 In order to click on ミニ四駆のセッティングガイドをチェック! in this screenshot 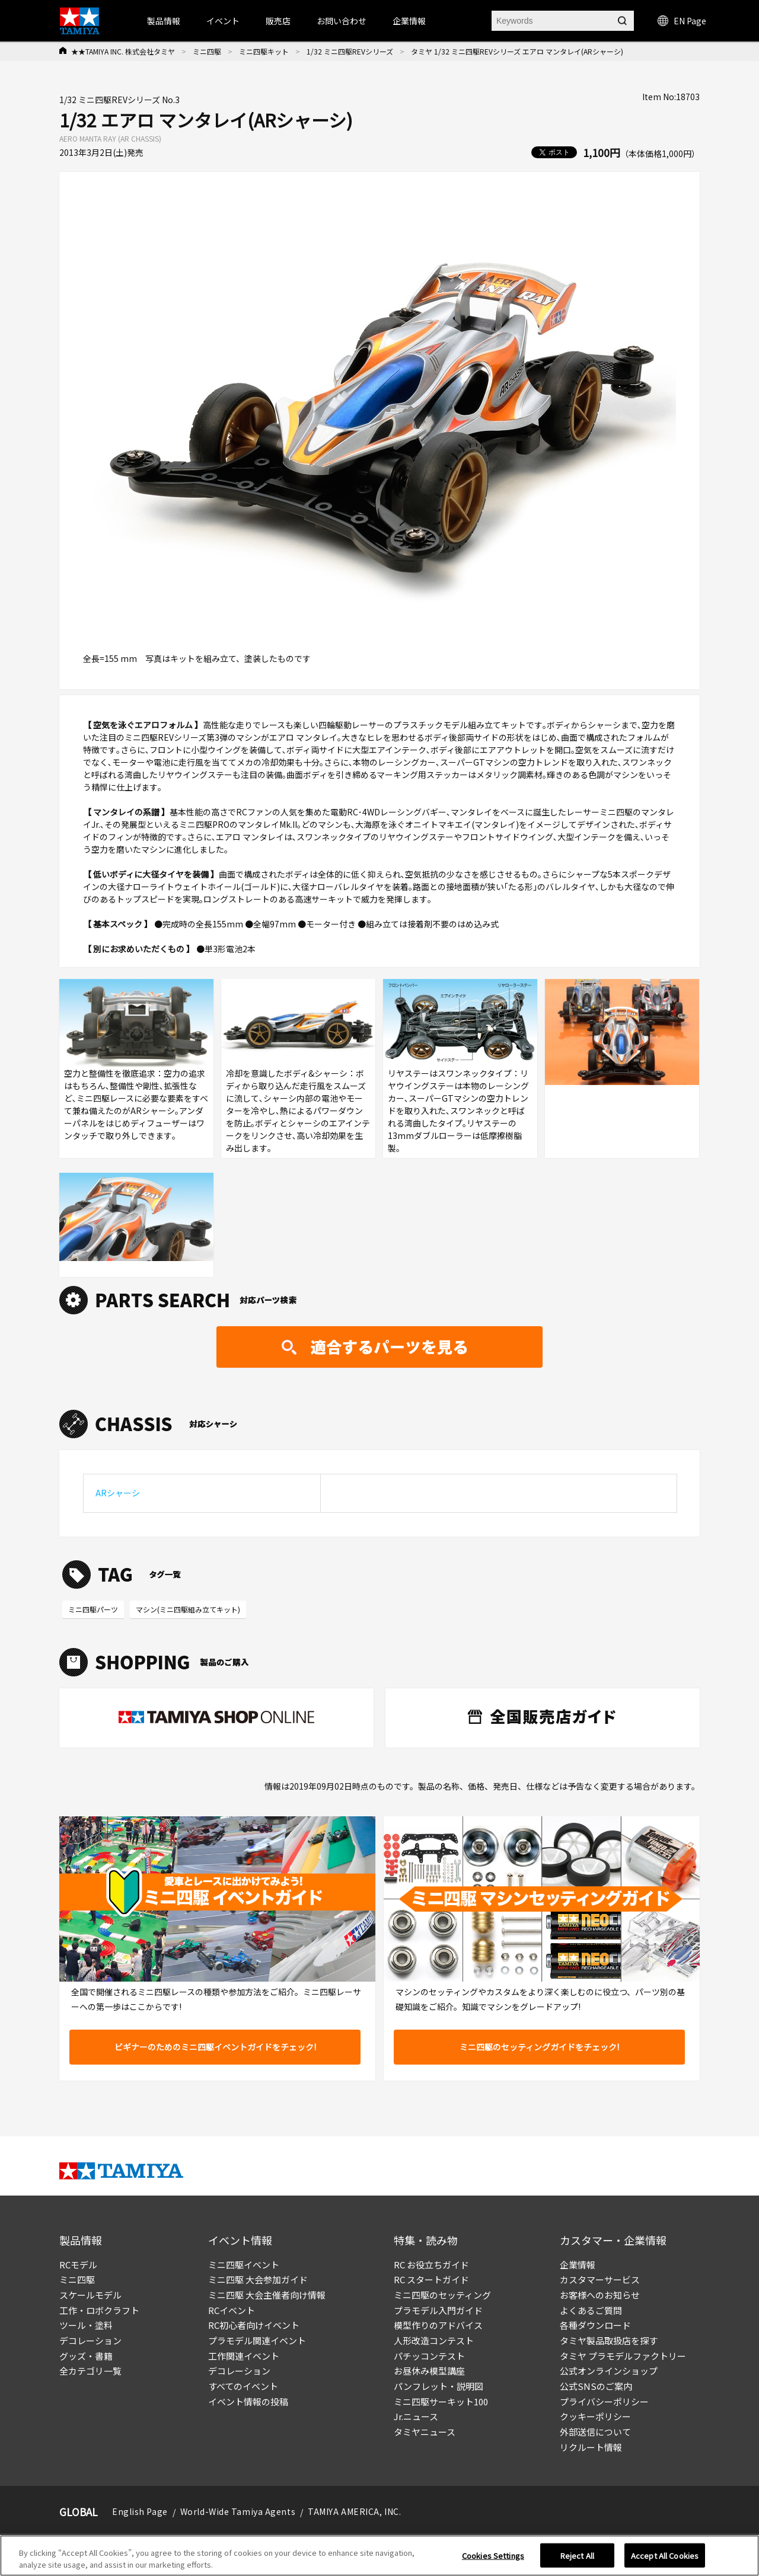, I will do `click(539, 2047)`.